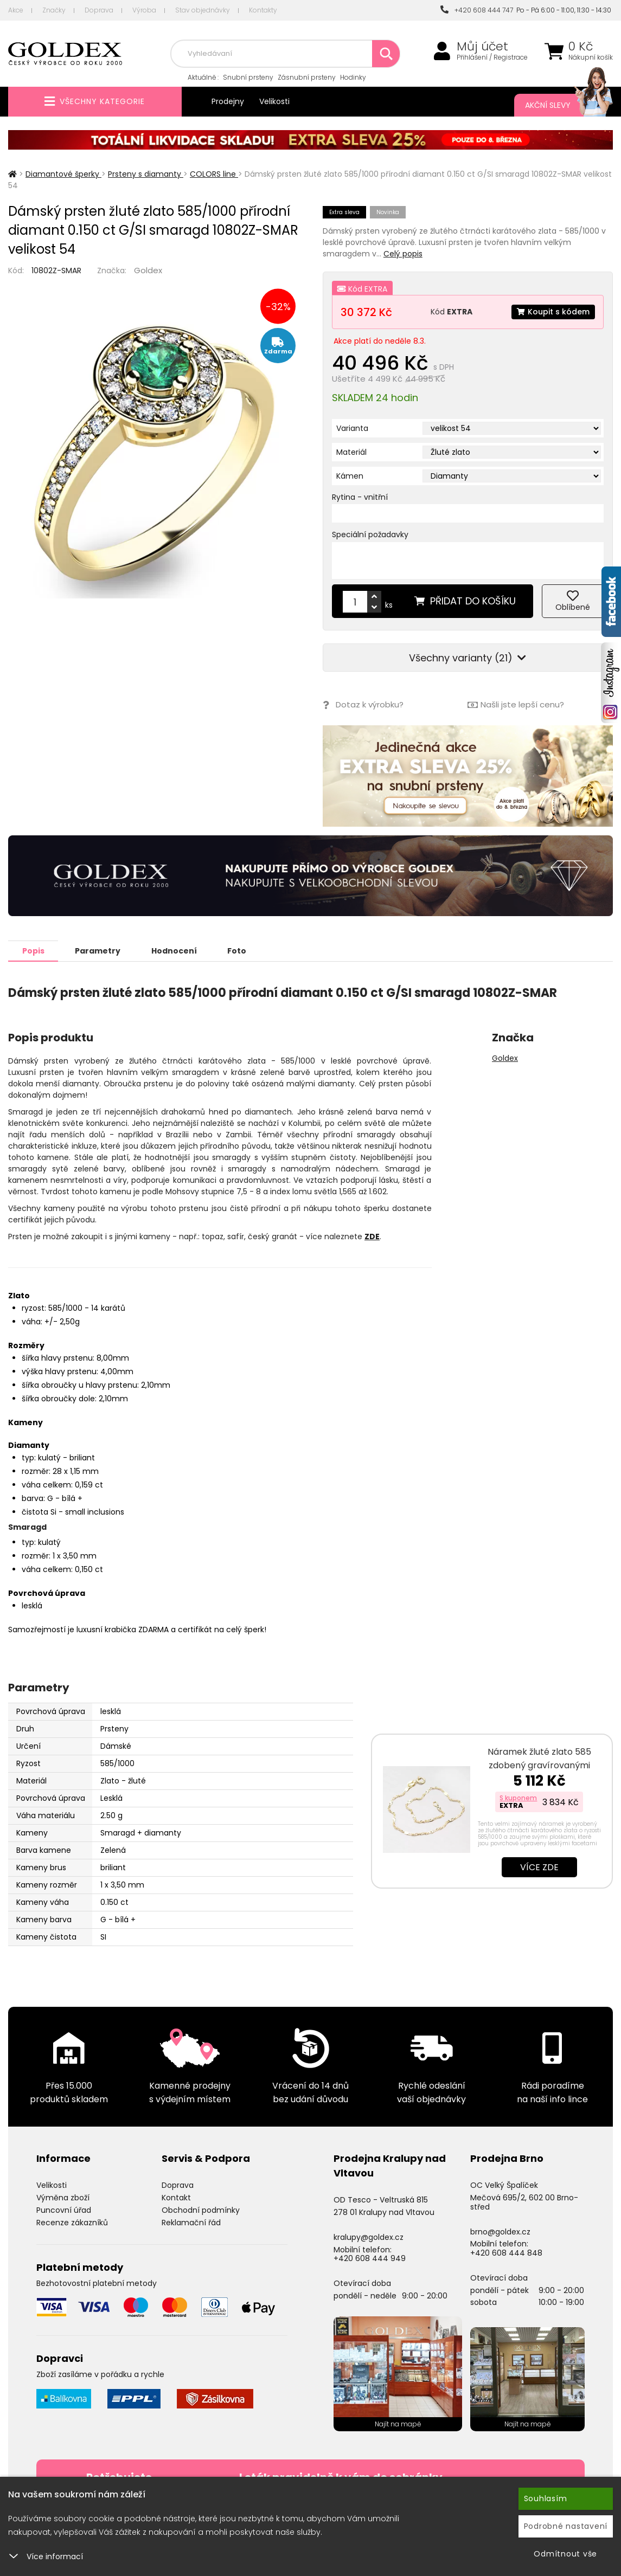  Describe the element at coordinates (353, 77) in the screenshot. I see `Hodinky` at that location.